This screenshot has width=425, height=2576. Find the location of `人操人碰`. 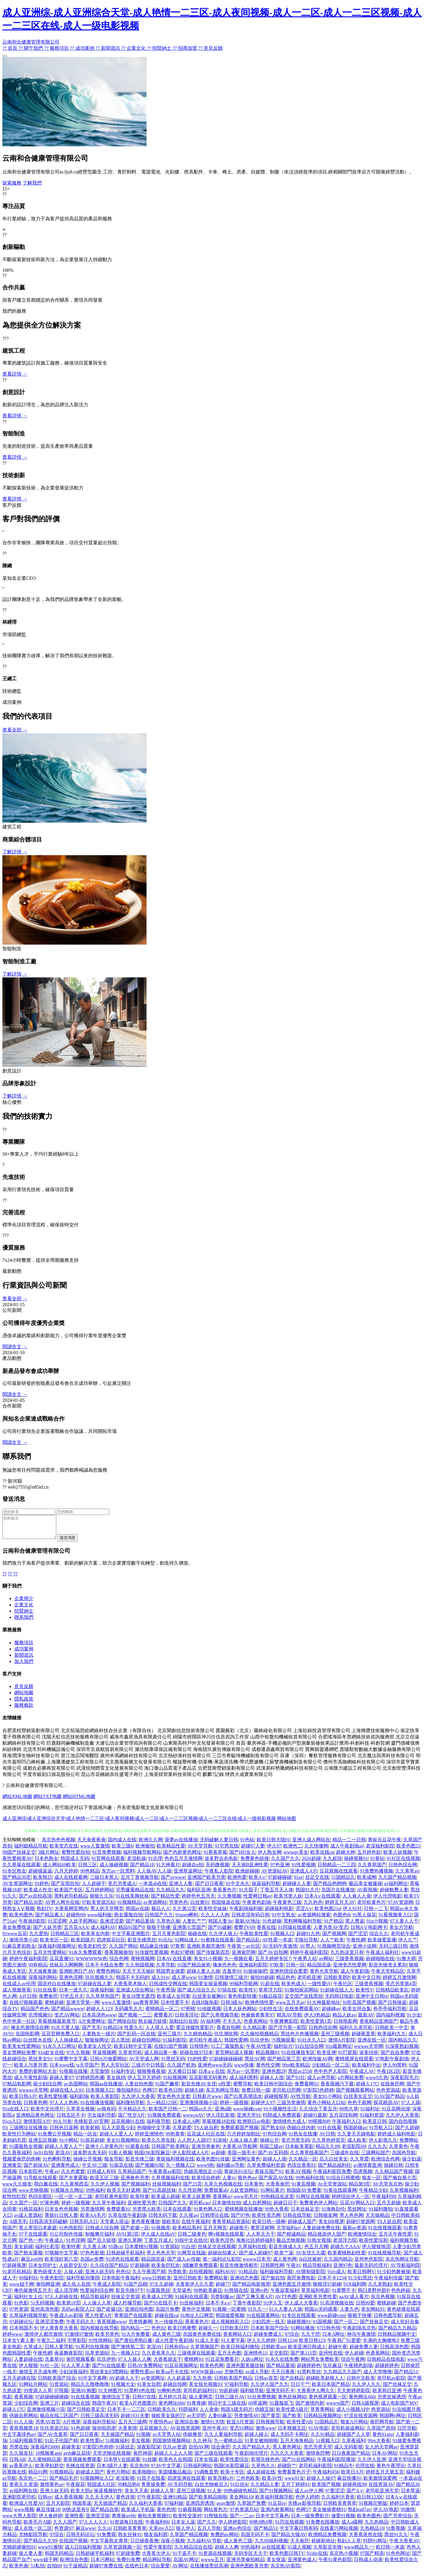

人操人碰 is located at coordinates (73, 2276).